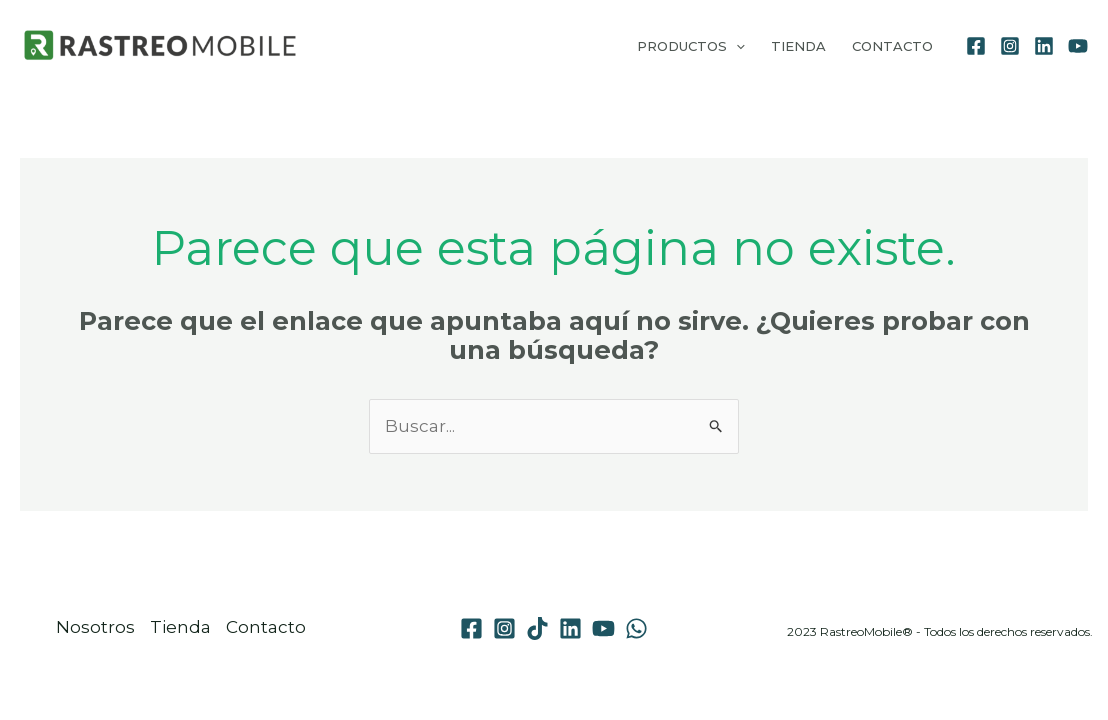 This screenshot has width=1108, height=720. I want to click on Nosotros, so click(95, 627).